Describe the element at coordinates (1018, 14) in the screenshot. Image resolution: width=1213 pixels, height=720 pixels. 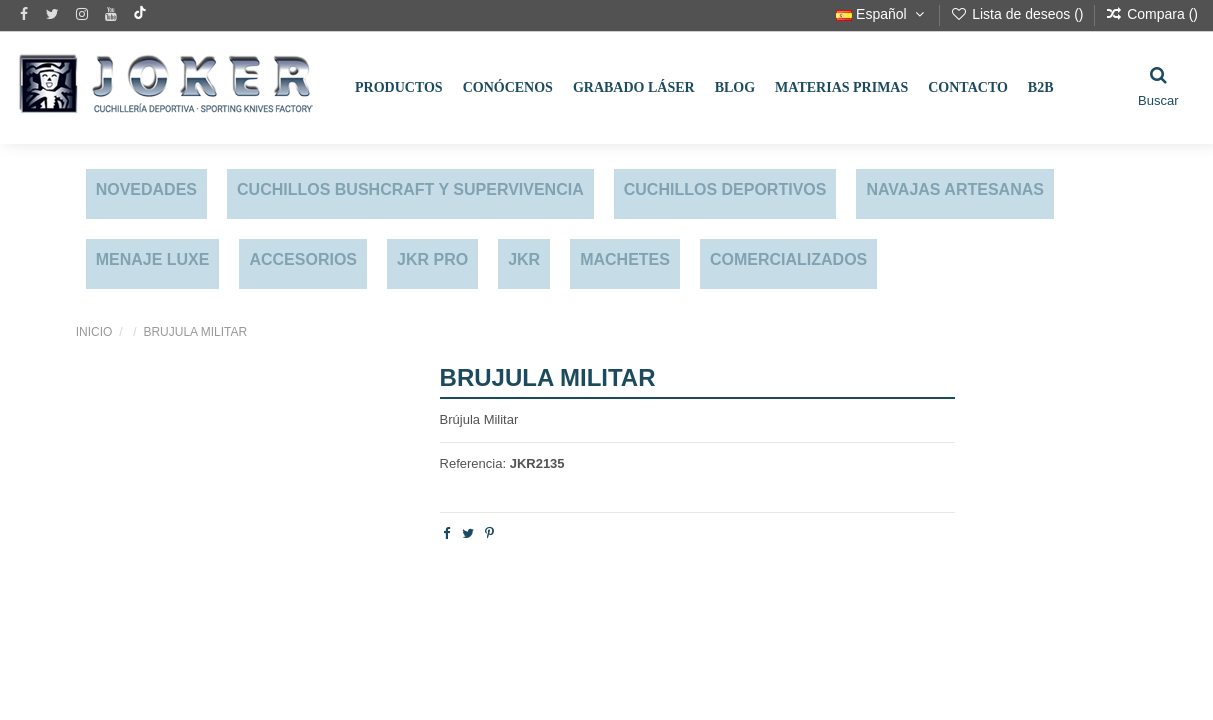
I see `Lista de deseos ()` at that location.